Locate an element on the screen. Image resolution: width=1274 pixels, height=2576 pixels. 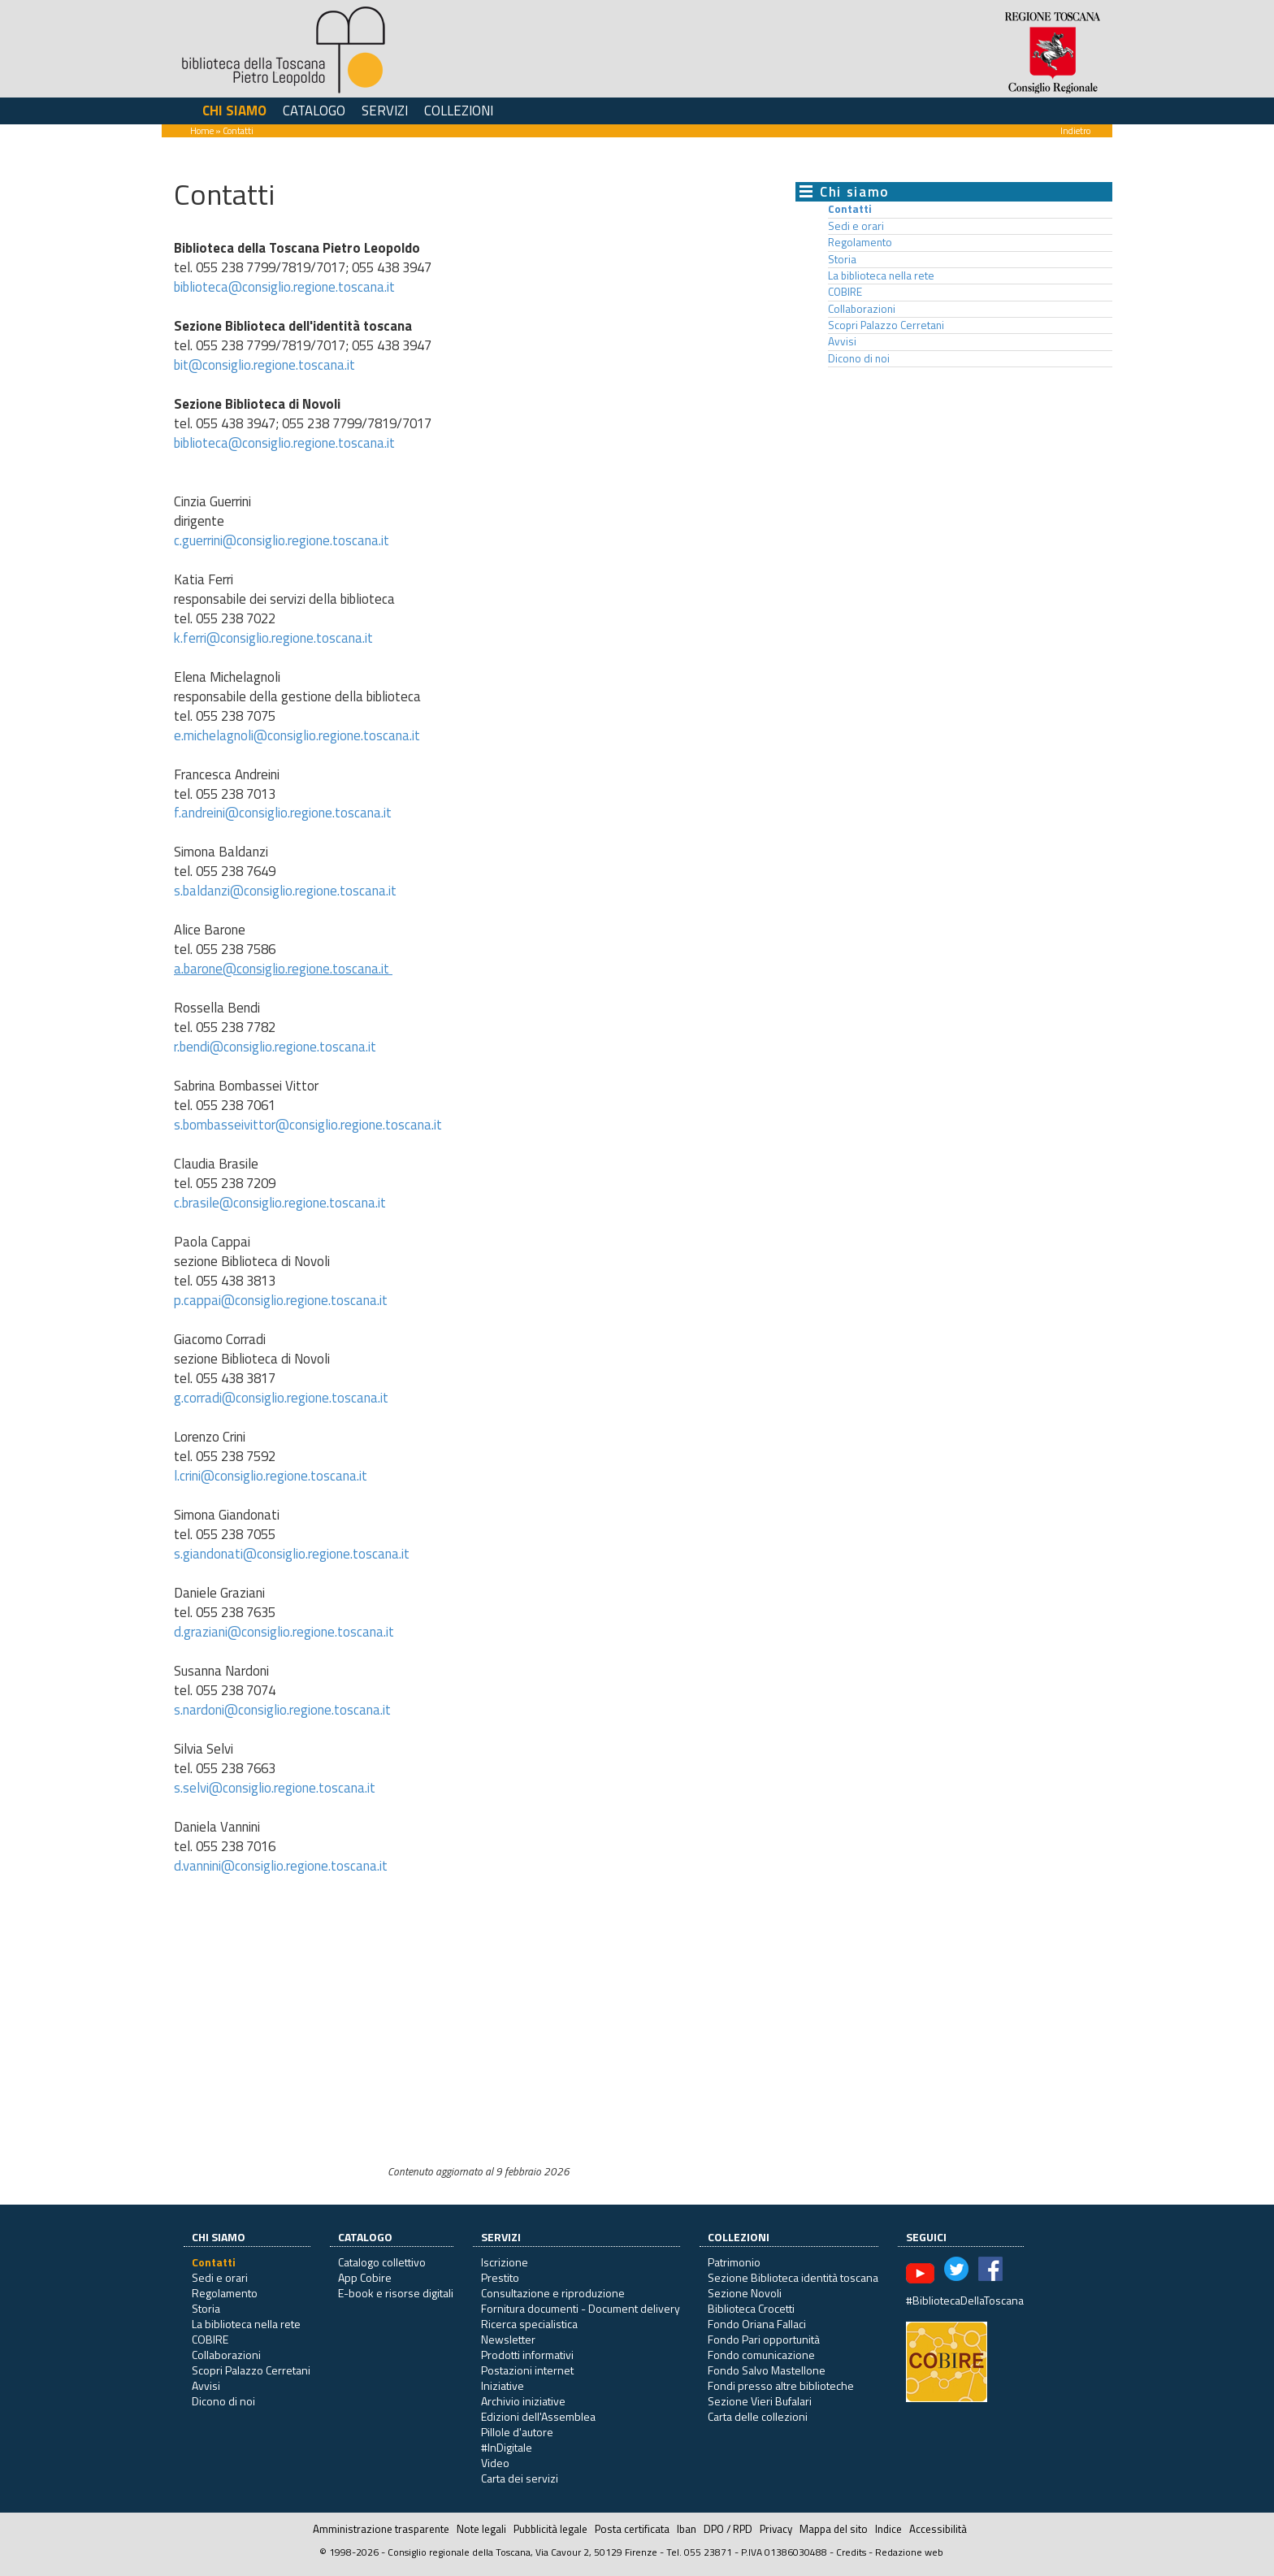
f.andreini@consiglio.regione.toscana.it is located at coordinates (283, 812).